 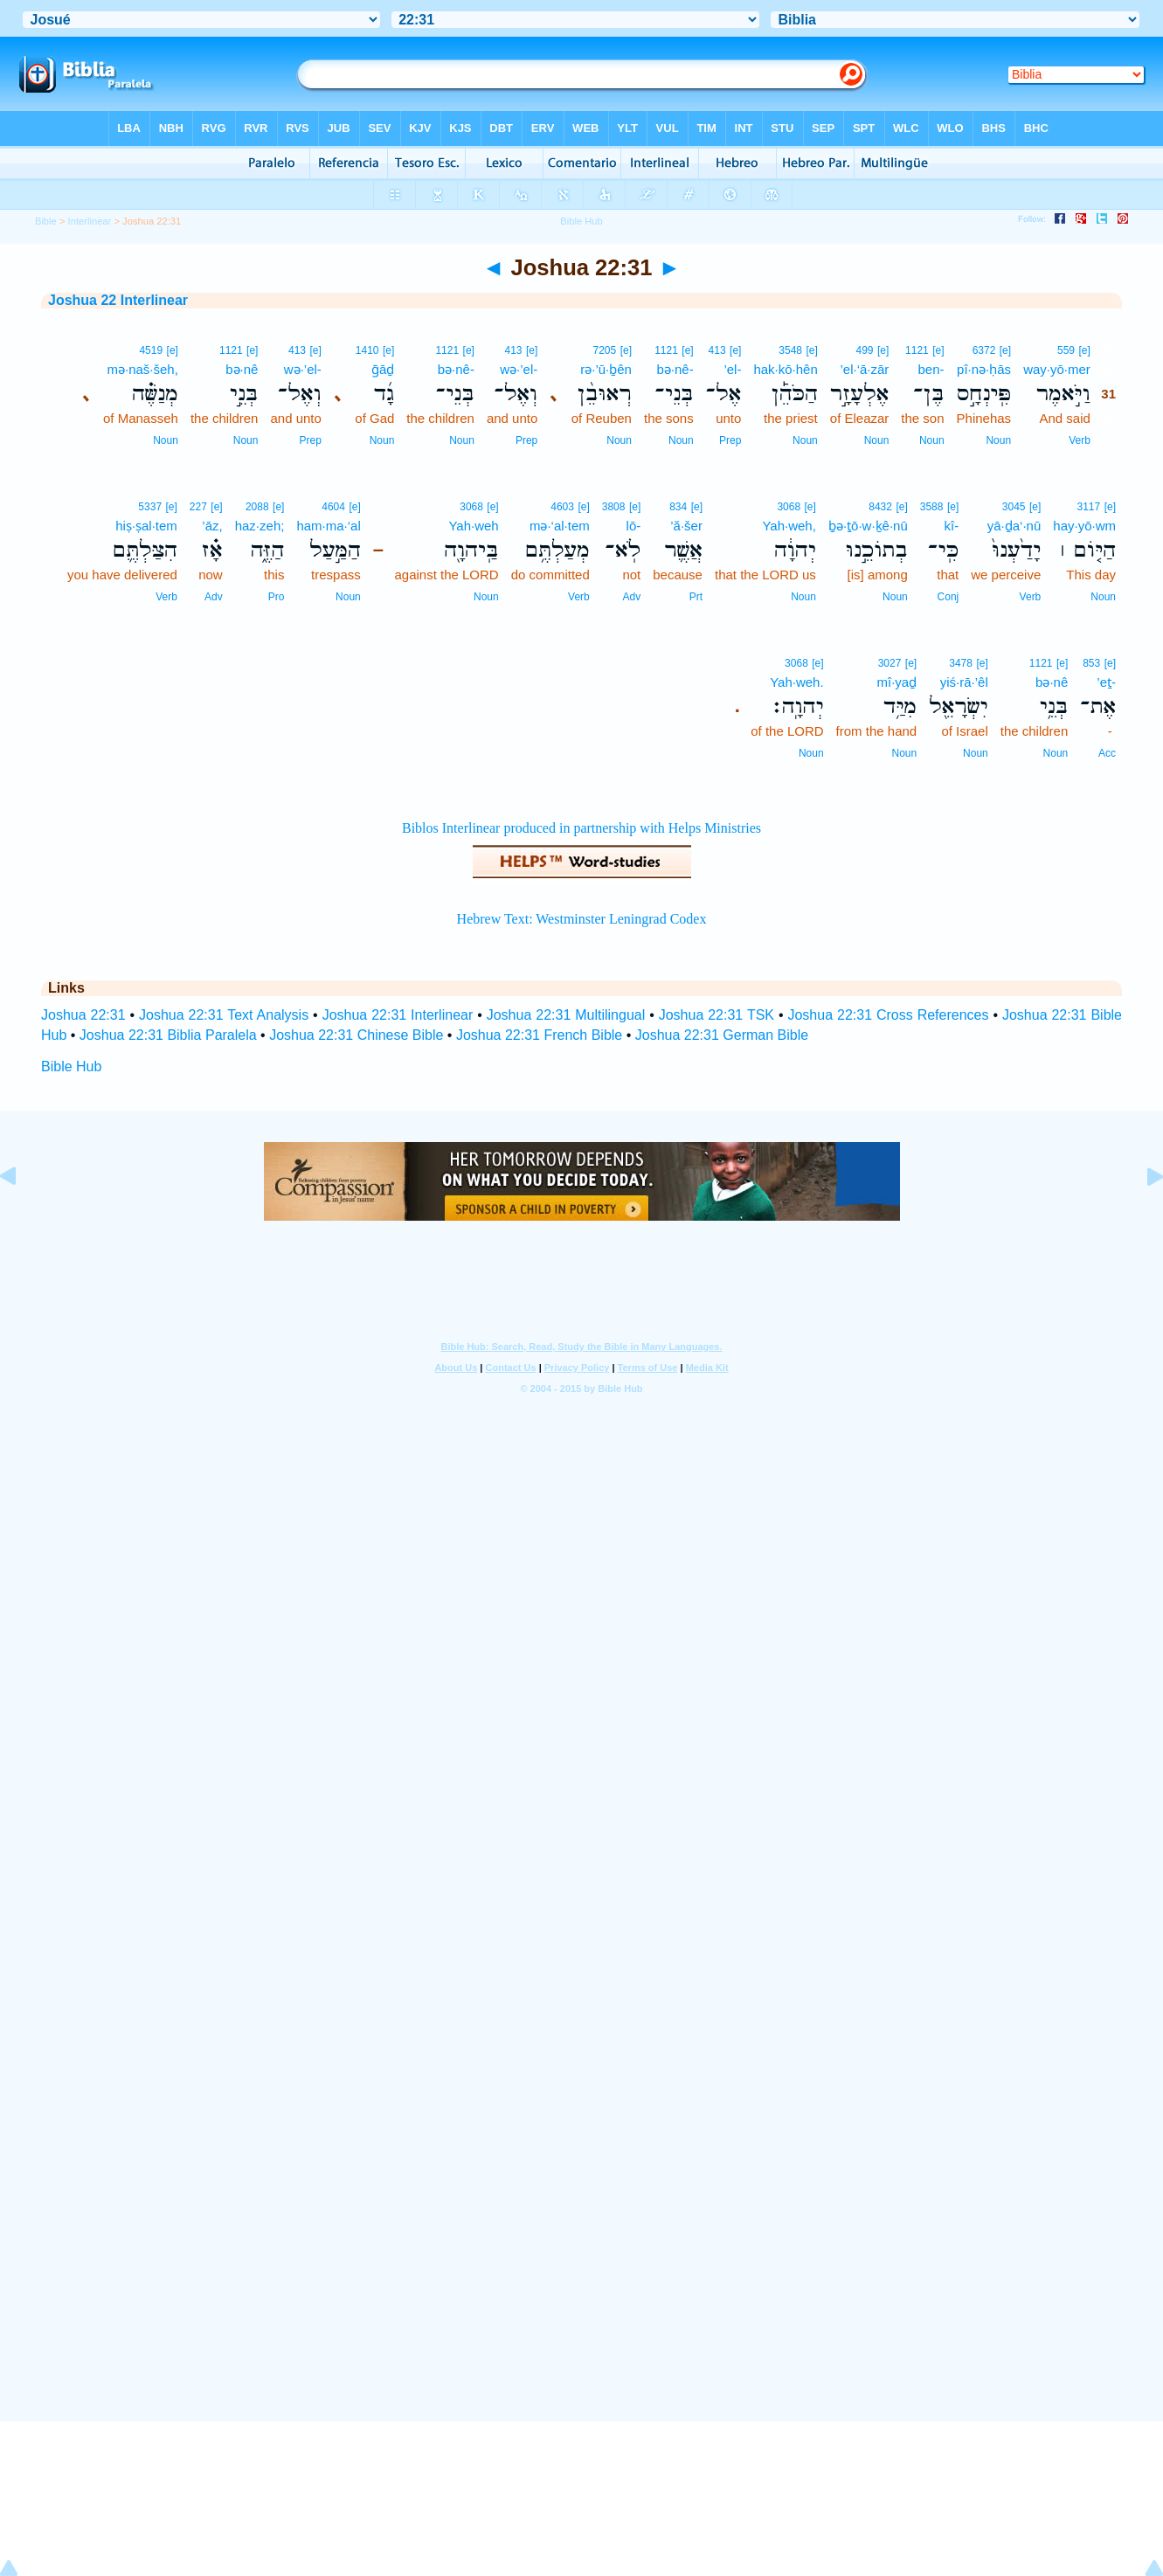 I want to click on Joshua 22:31 French Bible, so click(x=539, y=1035).